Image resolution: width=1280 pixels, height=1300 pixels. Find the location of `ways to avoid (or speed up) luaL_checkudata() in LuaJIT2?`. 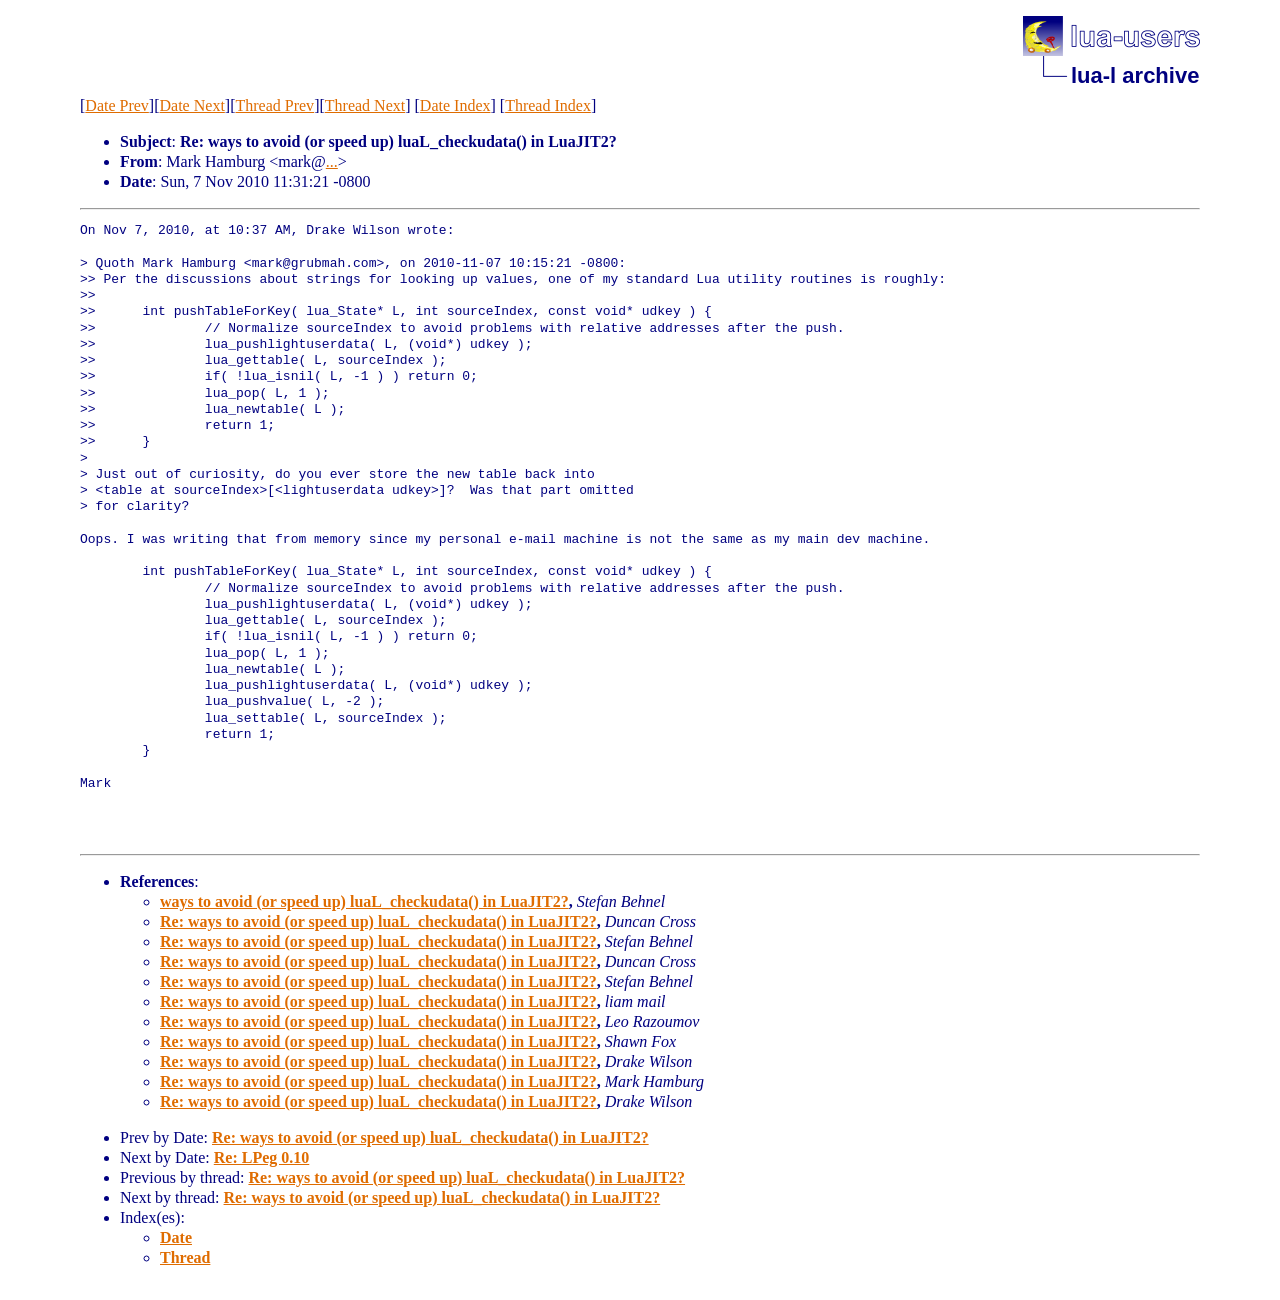

ways to avoid (or speed up) luaL_checkudata() in LuaJIT2? is located at coordinates (364, 901).